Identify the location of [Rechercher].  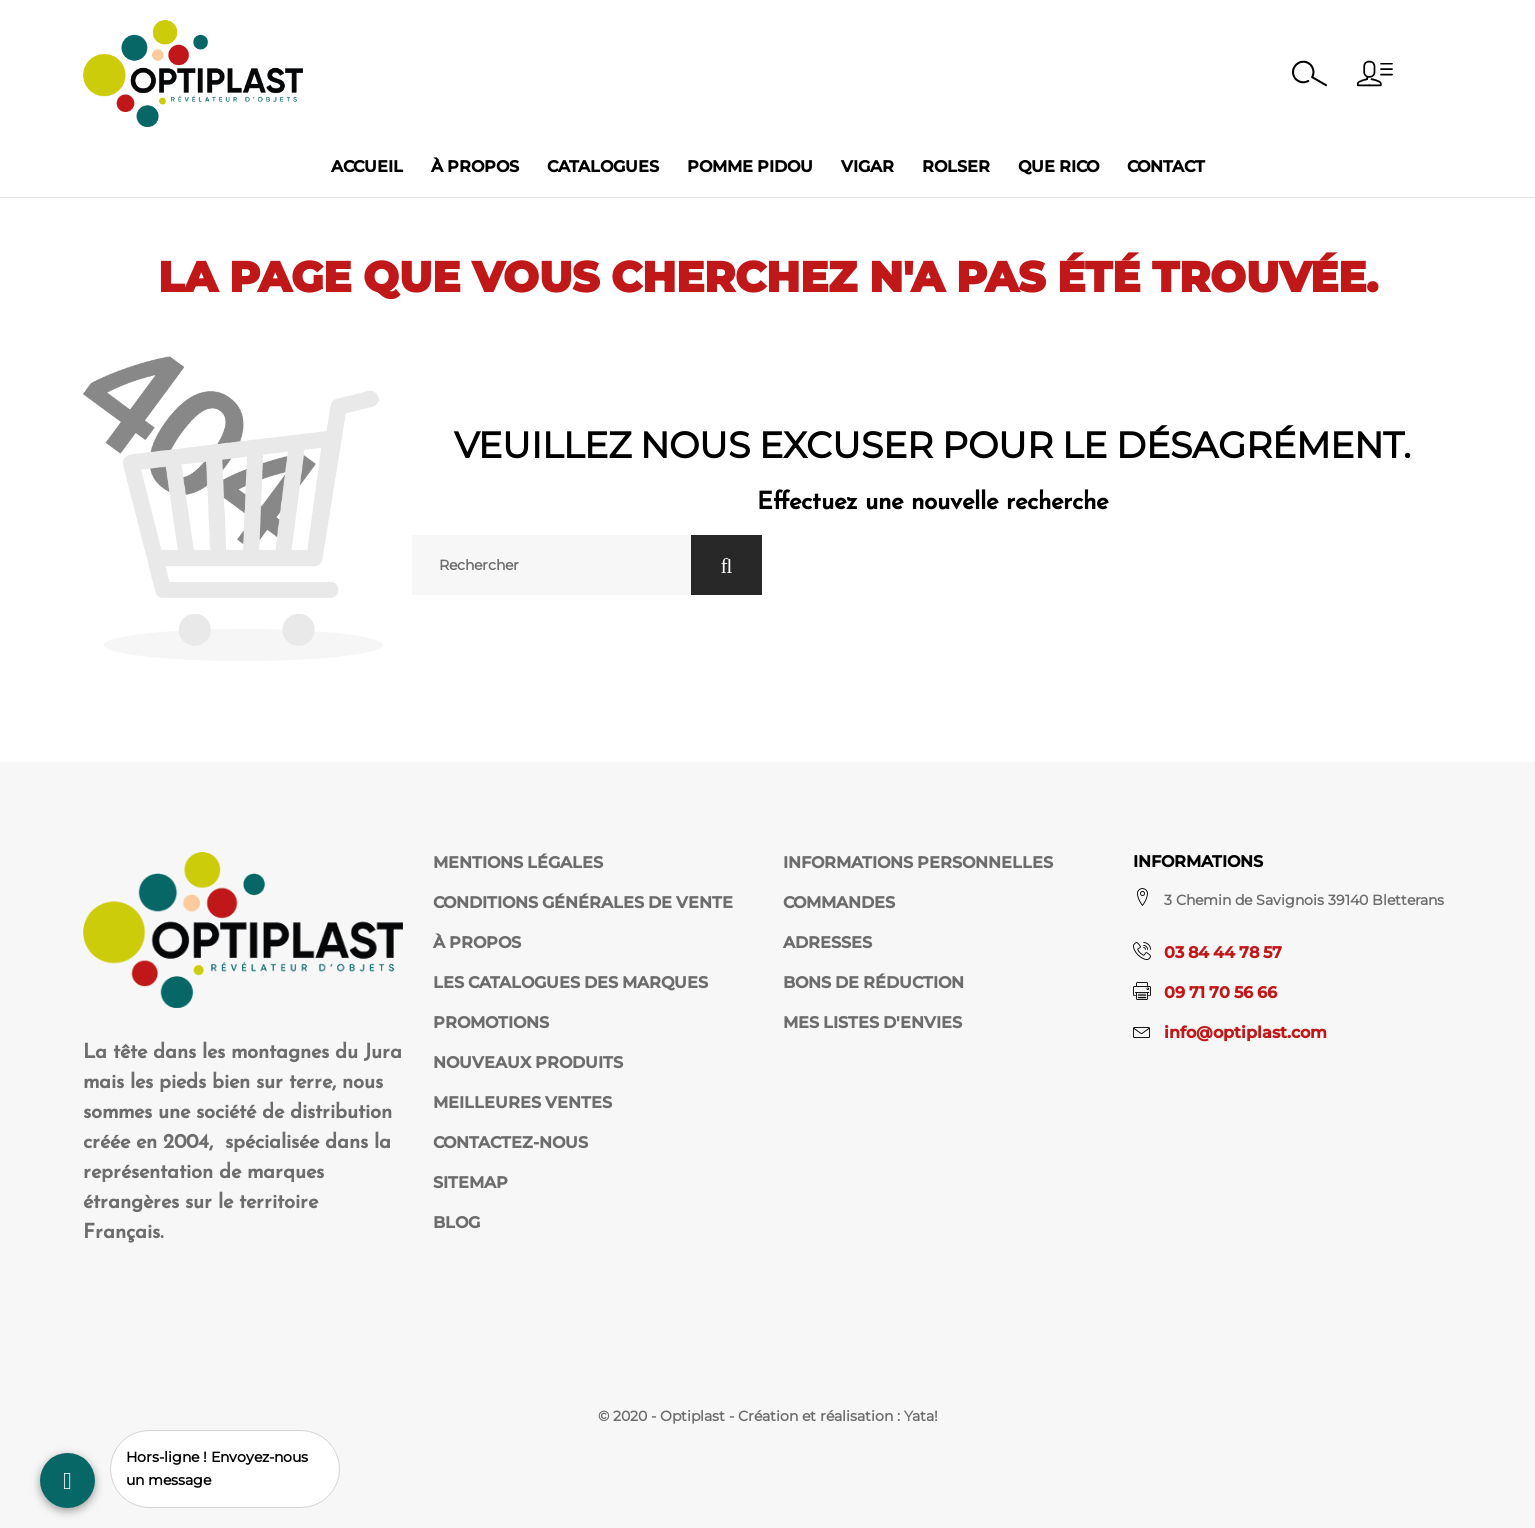
(551, 565).